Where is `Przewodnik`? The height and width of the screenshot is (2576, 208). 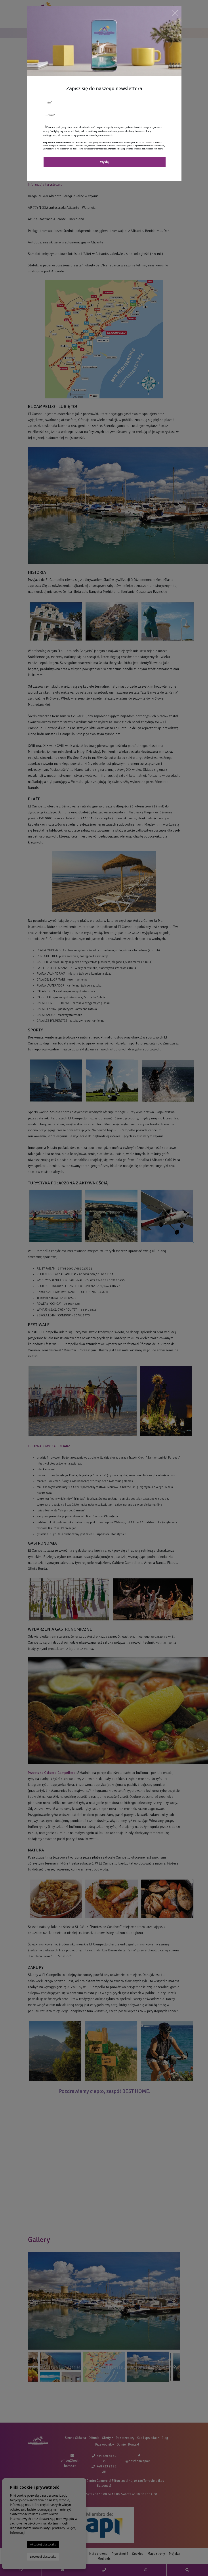 Przewodnik is located at coordinates (103, 2444).